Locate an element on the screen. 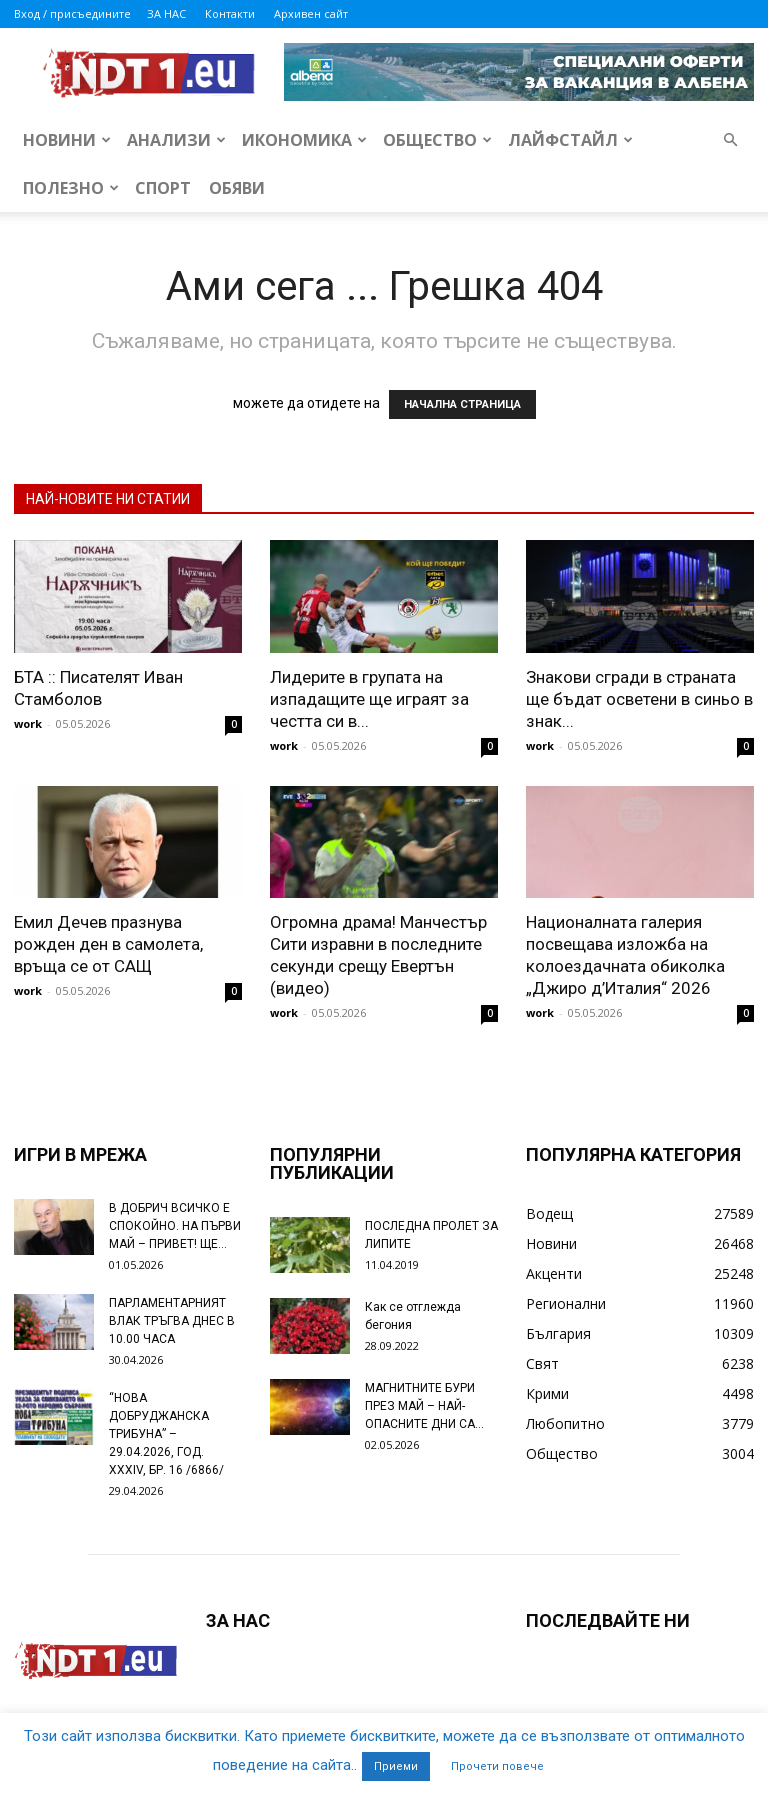 This screenshot has height=1793, width=768. НАЧАЛНА СТРАНИЦА is located at coordinates (462, 404).